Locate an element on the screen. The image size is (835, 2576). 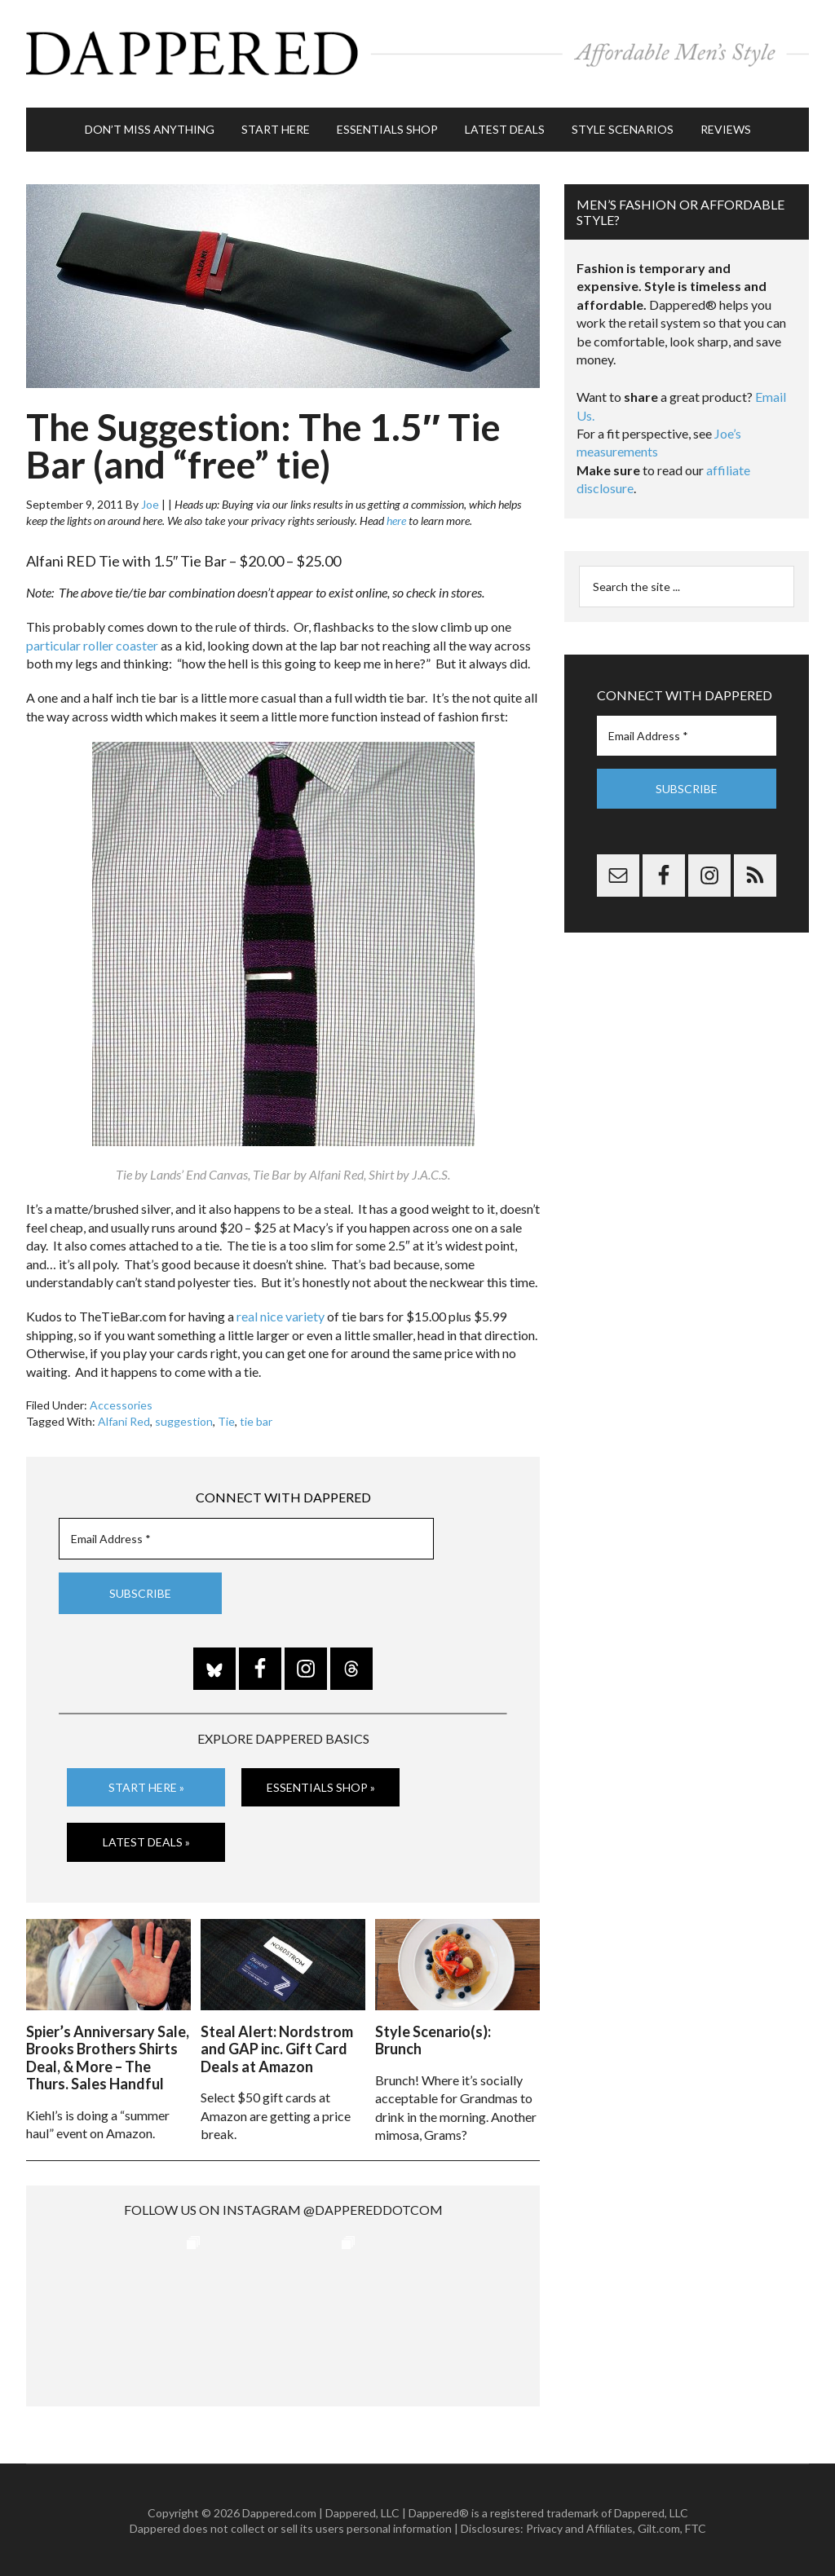
FTC is located at coordinates (695, 2527).